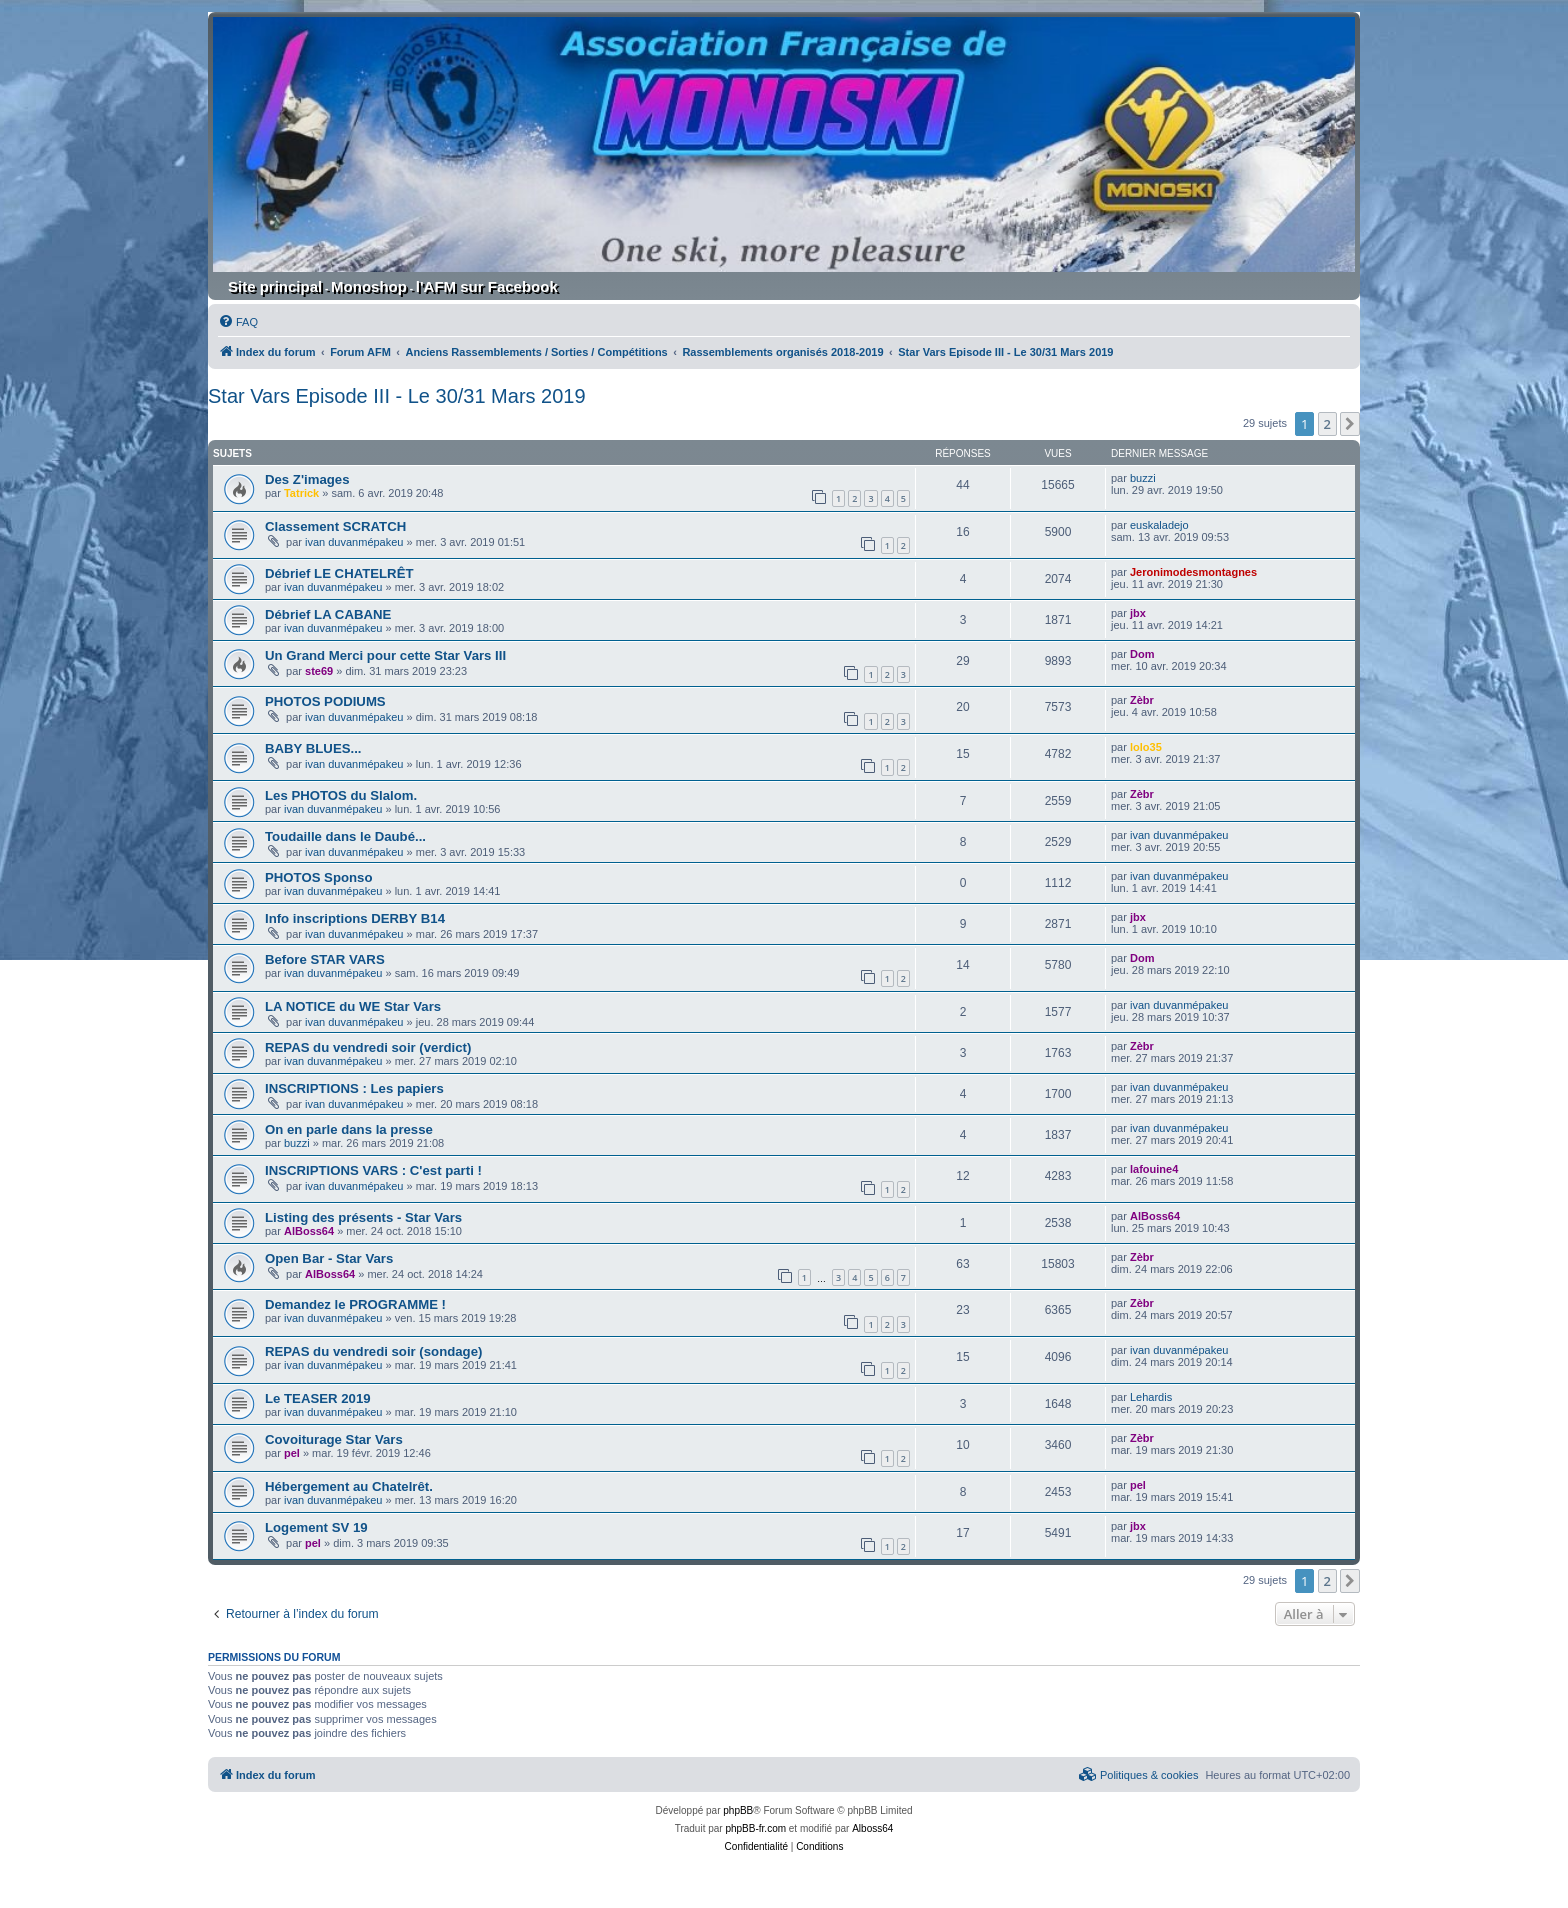  What do you see at coordinates (373, 1351) in the screenshot?
I see `REPAS du vendredi soir (sondage)` at bounding box center [373, 1351].